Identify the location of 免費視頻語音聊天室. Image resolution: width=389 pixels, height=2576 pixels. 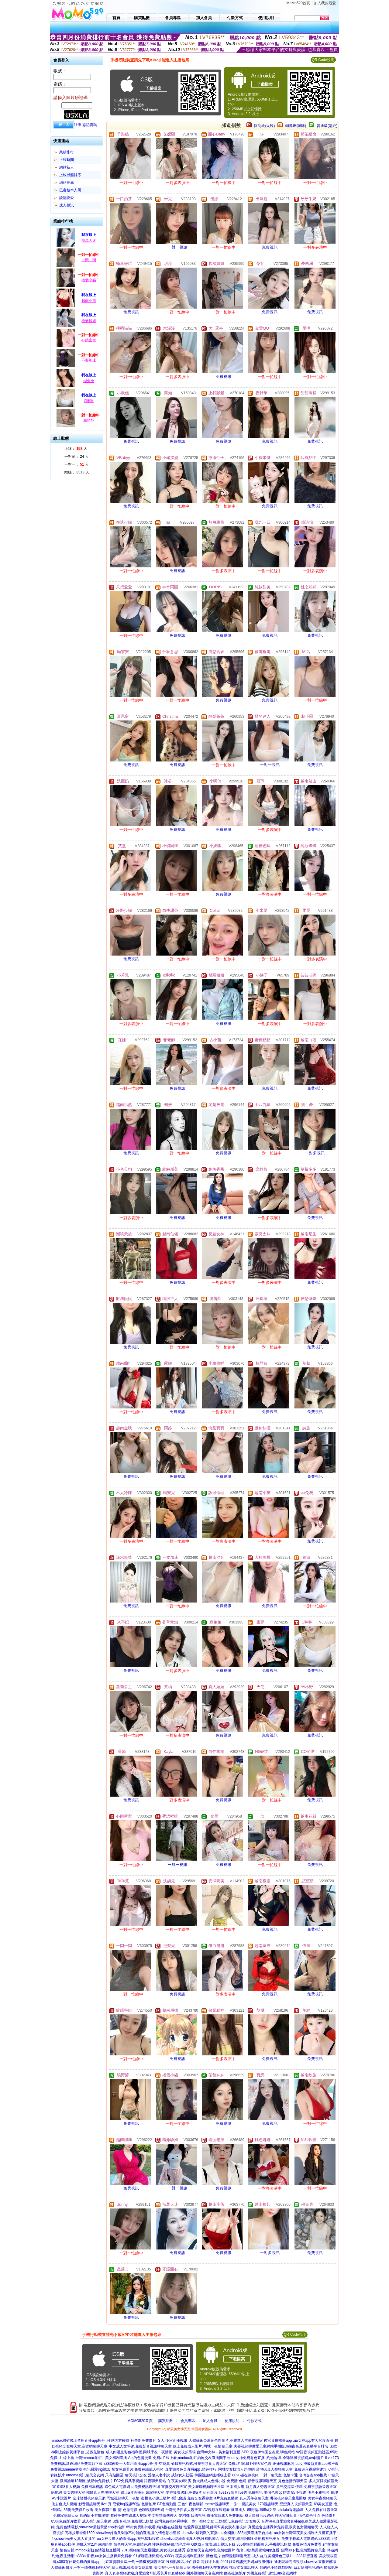
(320, 2487).